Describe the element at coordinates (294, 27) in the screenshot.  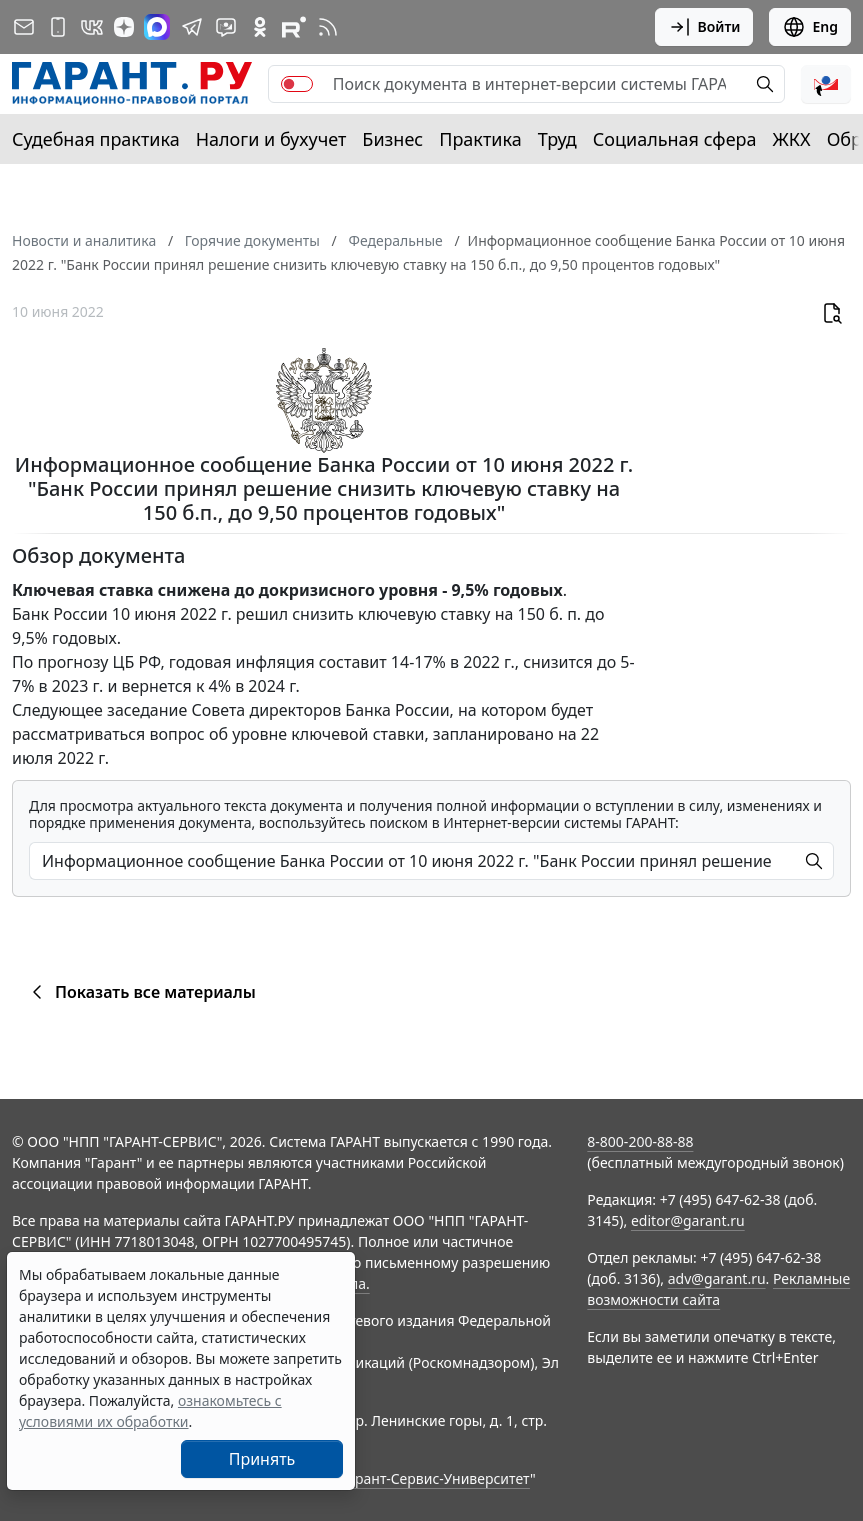
I see `[Компания ГАРАНТ - Rutube]` at that location.